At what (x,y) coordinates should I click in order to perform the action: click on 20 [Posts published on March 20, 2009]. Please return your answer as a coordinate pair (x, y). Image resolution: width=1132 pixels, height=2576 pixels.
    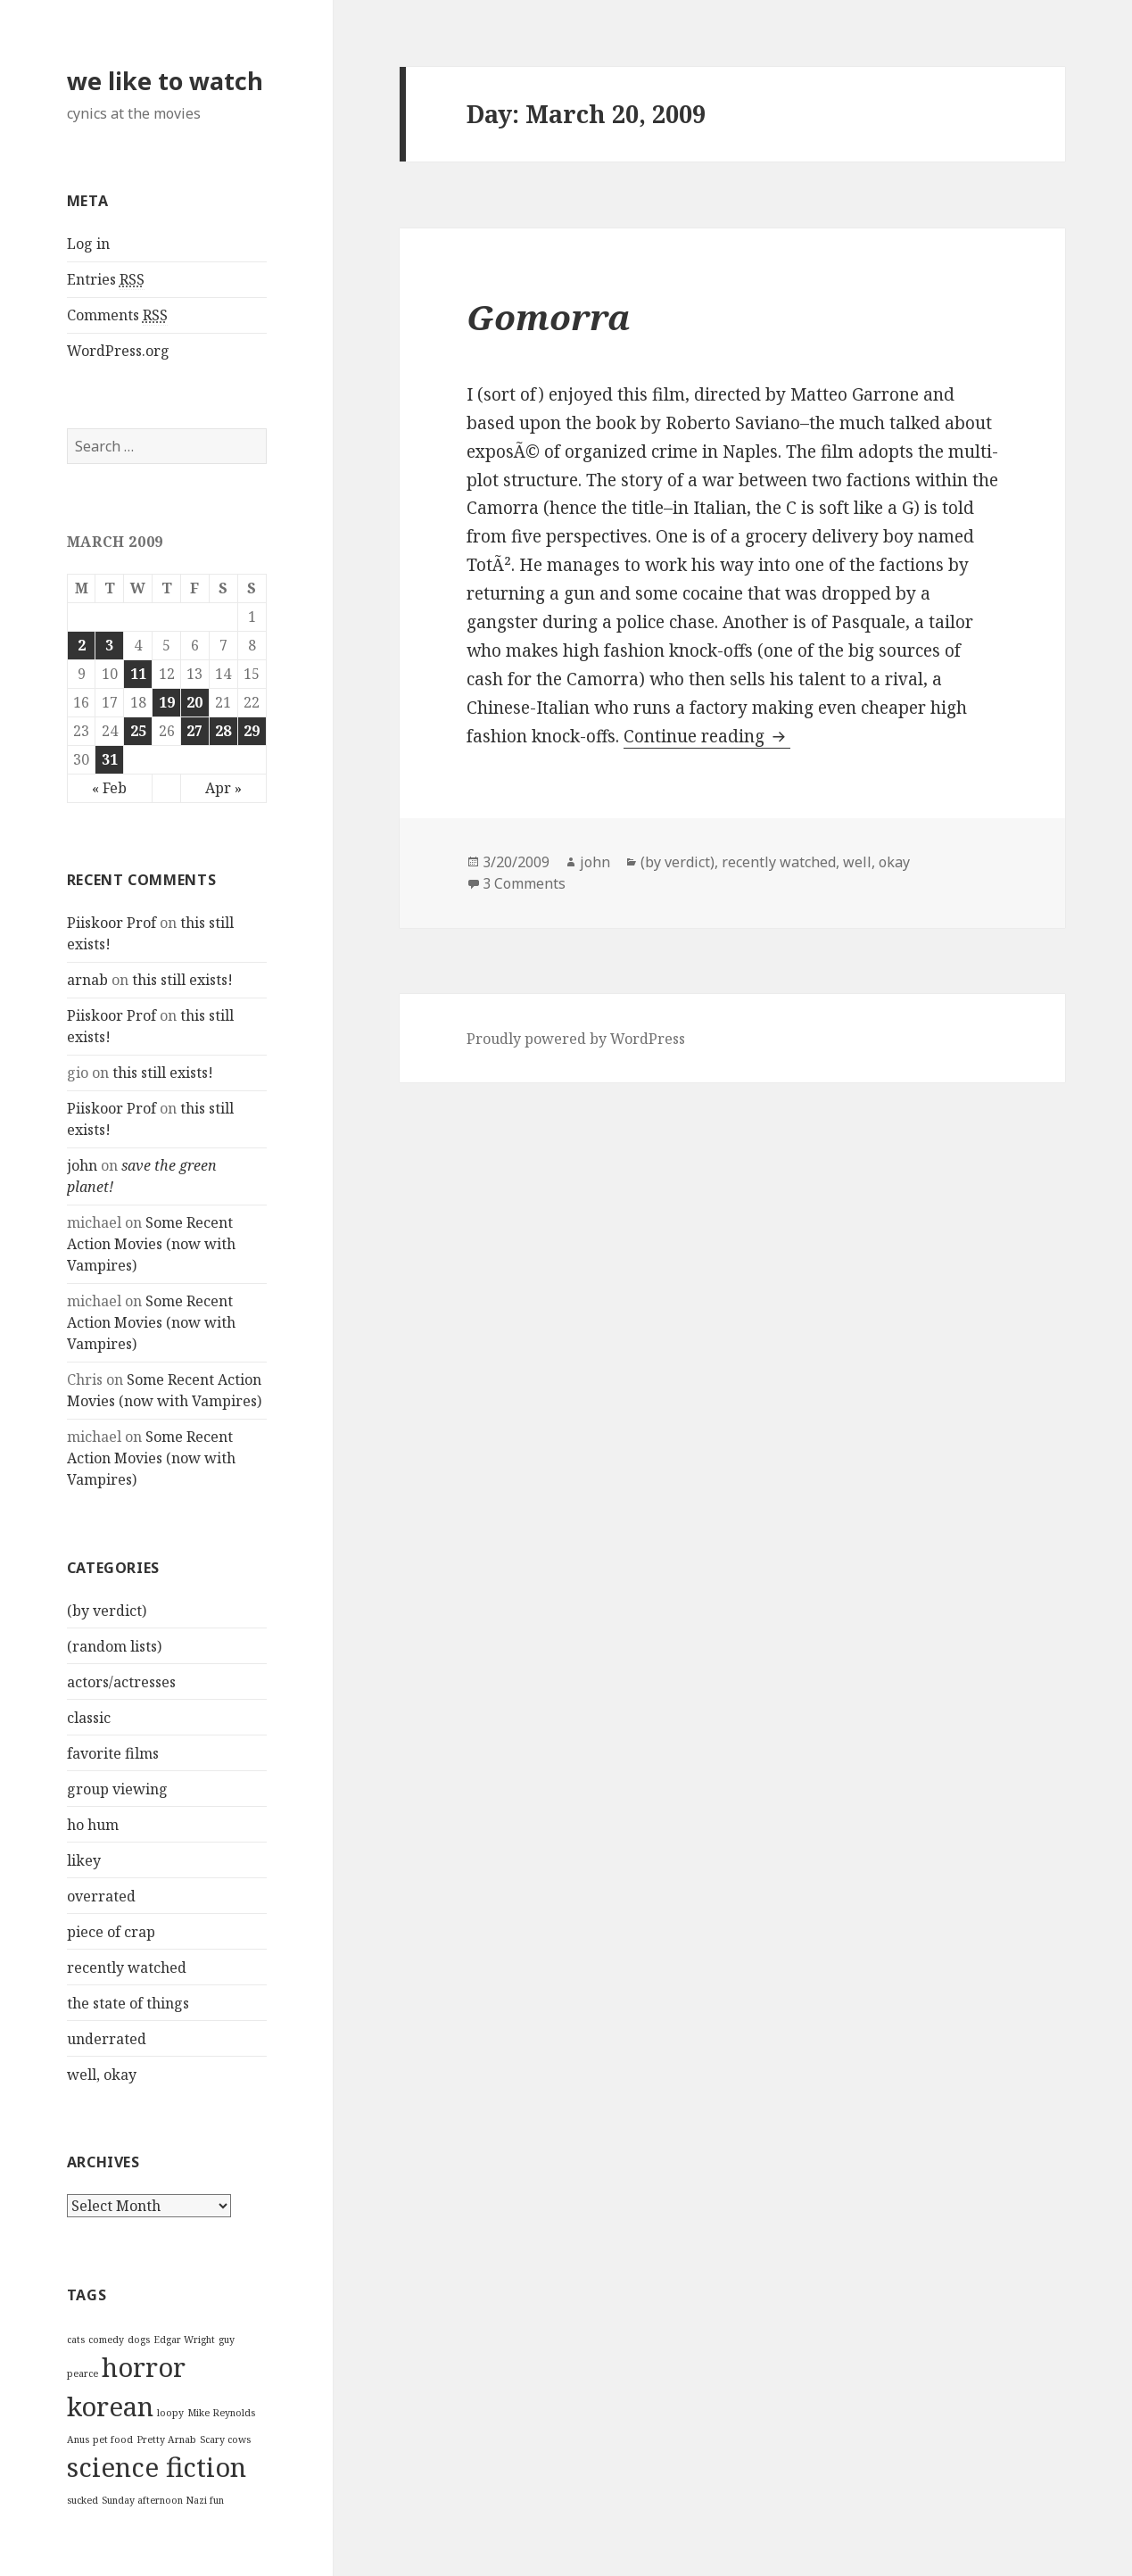
    Looking at the image, I should click on (194, 702).